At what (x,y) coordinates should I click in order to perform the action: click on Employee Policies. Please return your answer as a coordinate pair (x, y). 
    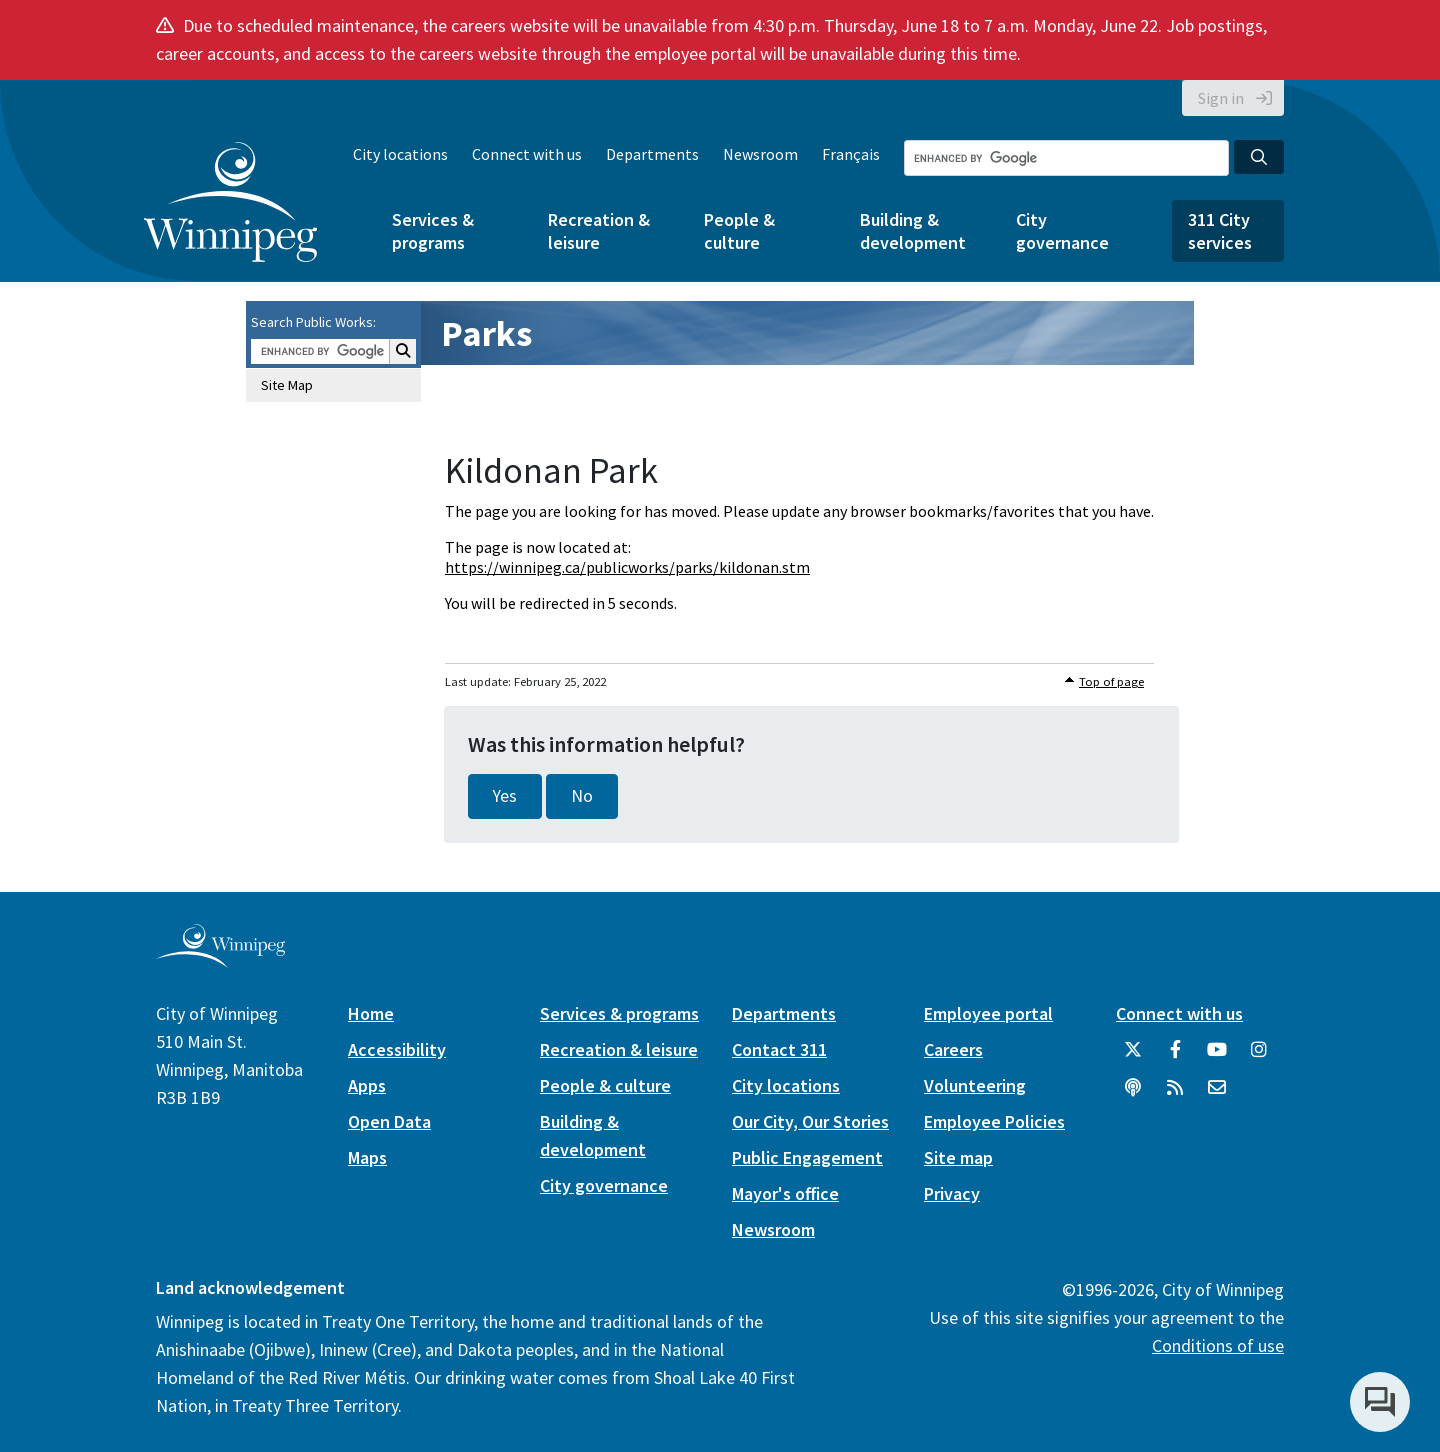
    Looking at the image, I should click on (994, 1121).